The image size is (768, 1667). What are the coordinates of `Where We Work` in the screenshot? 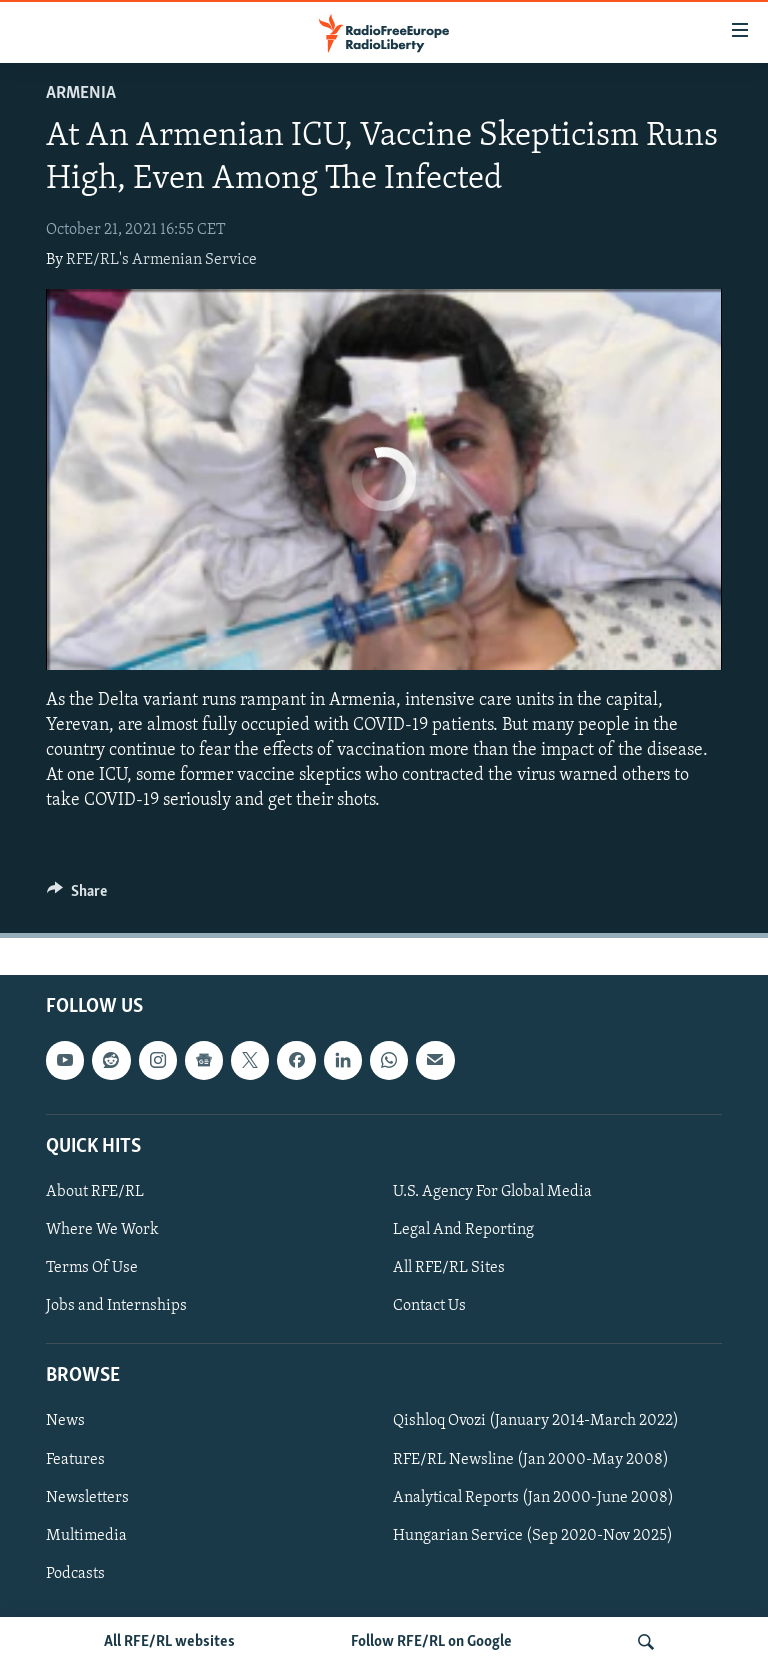 It's located at (102, 1230).